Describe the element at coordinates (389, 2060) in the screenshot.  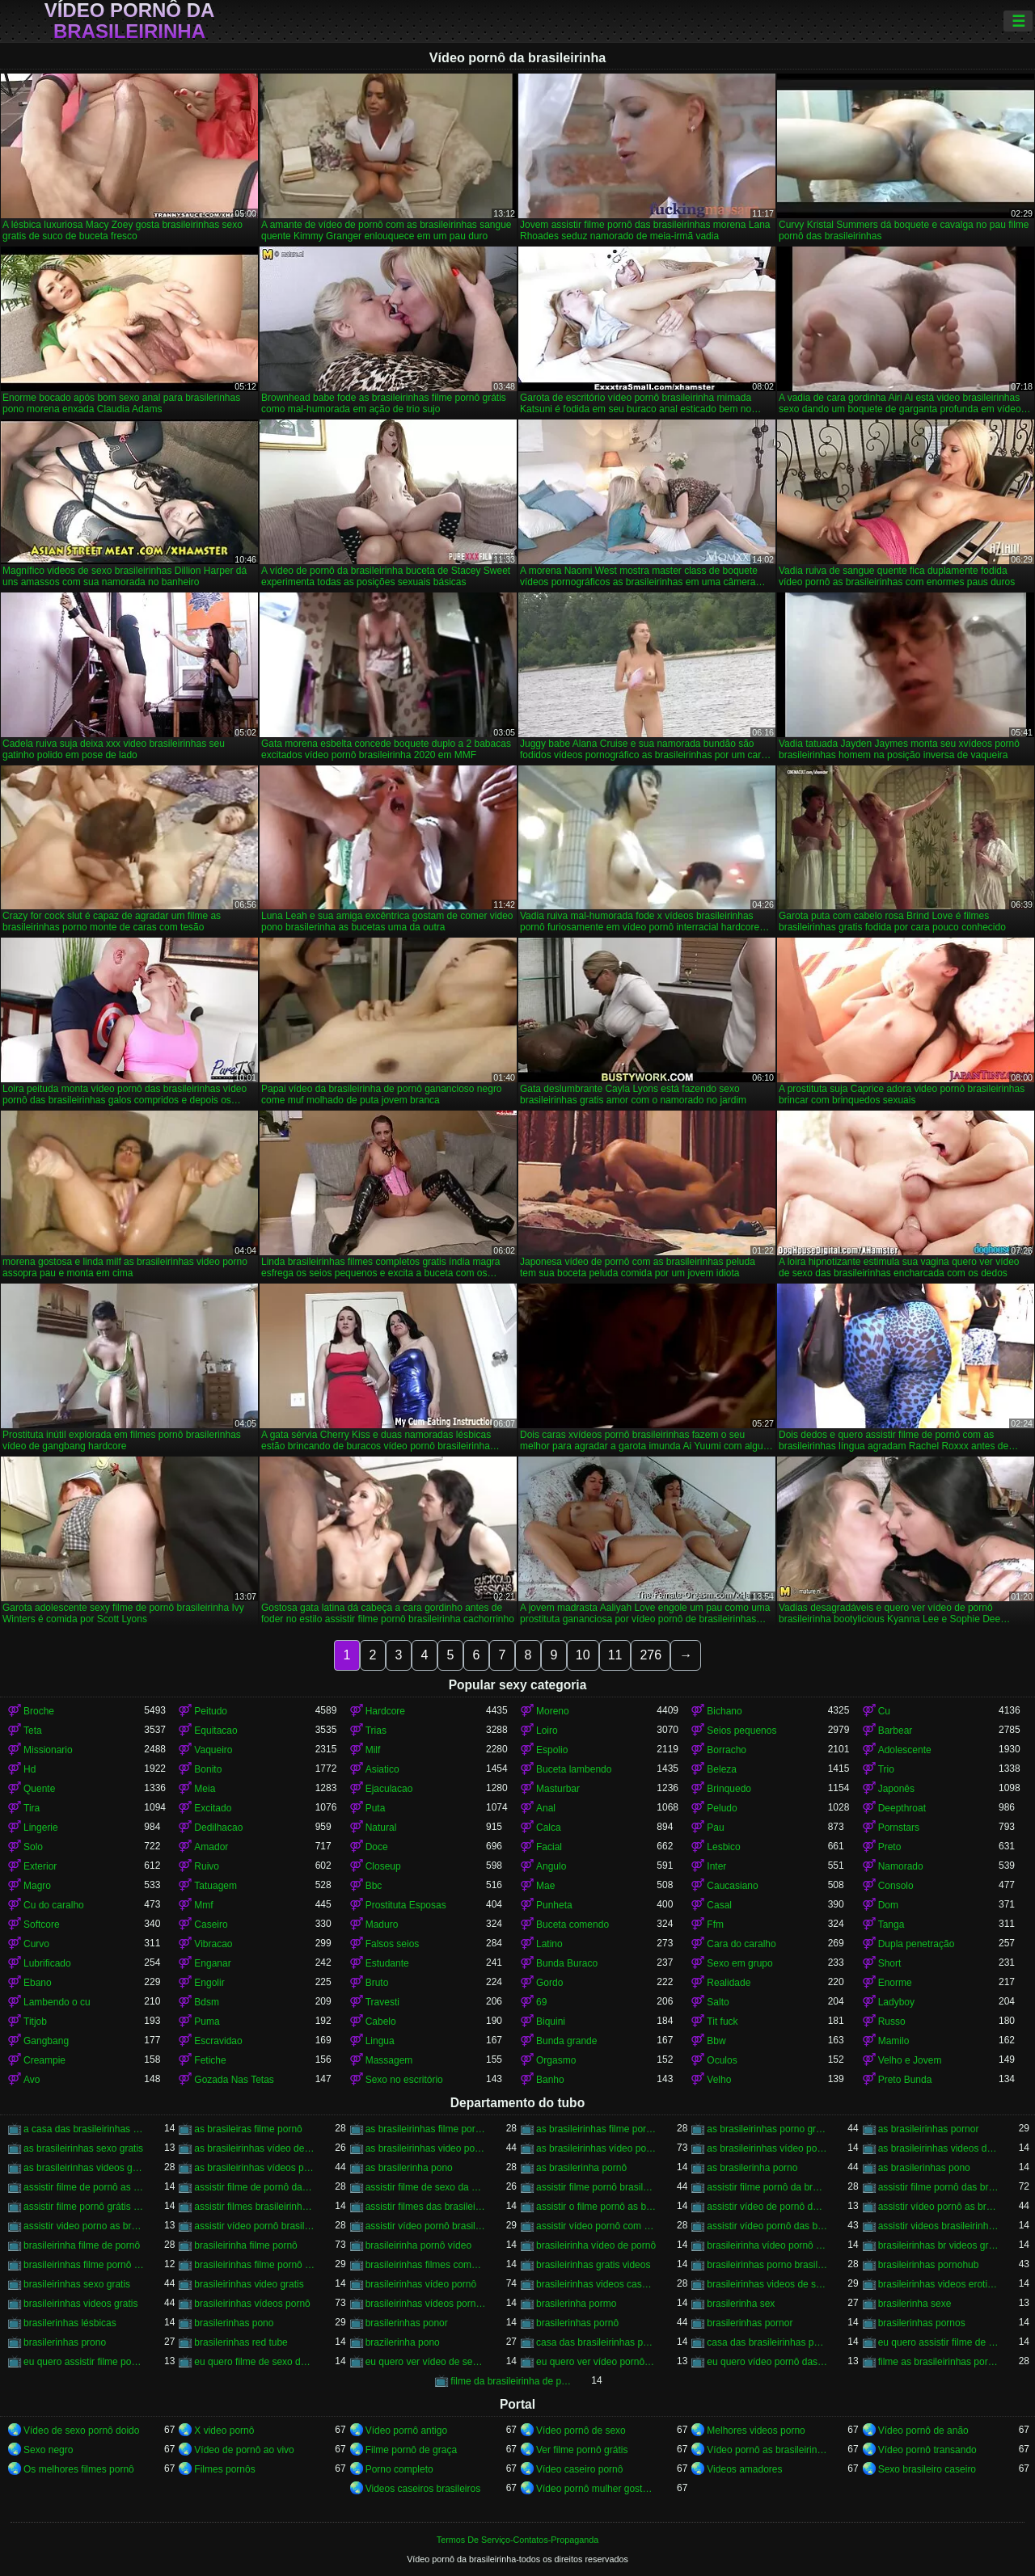
I see `Massagem` at that location.